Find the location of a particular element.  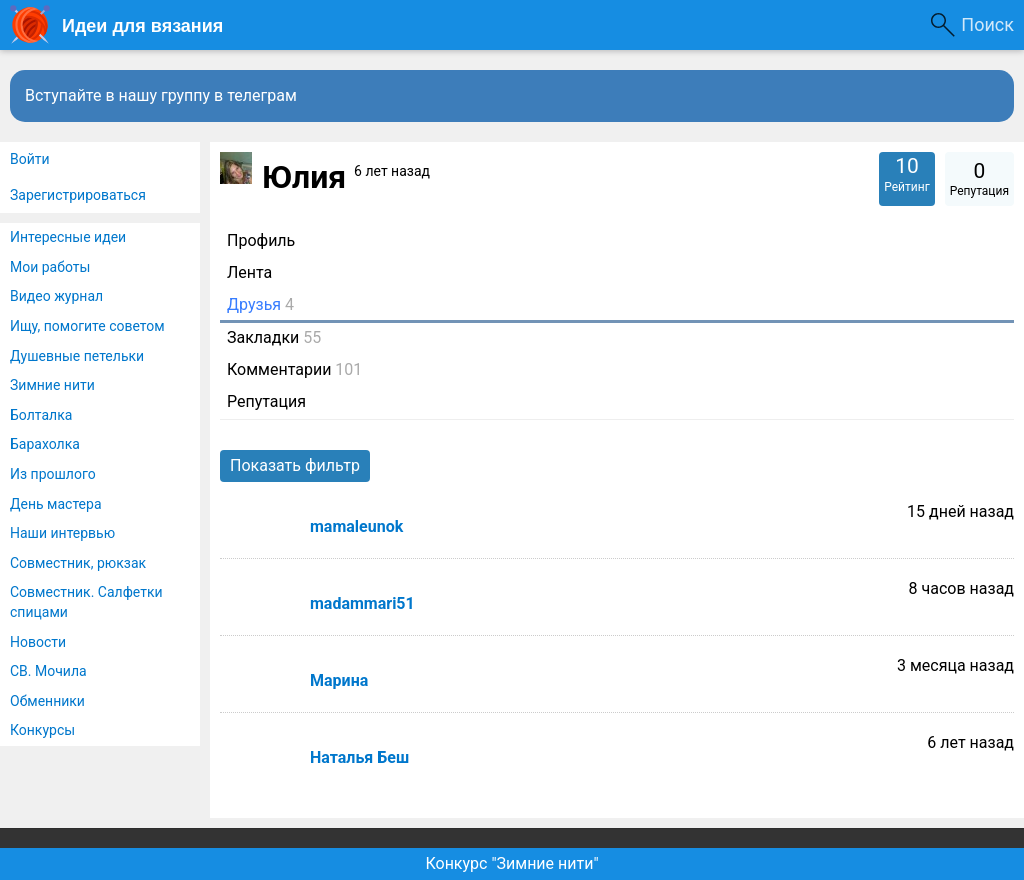

Конкурсы is located at coordinates (42, 730).